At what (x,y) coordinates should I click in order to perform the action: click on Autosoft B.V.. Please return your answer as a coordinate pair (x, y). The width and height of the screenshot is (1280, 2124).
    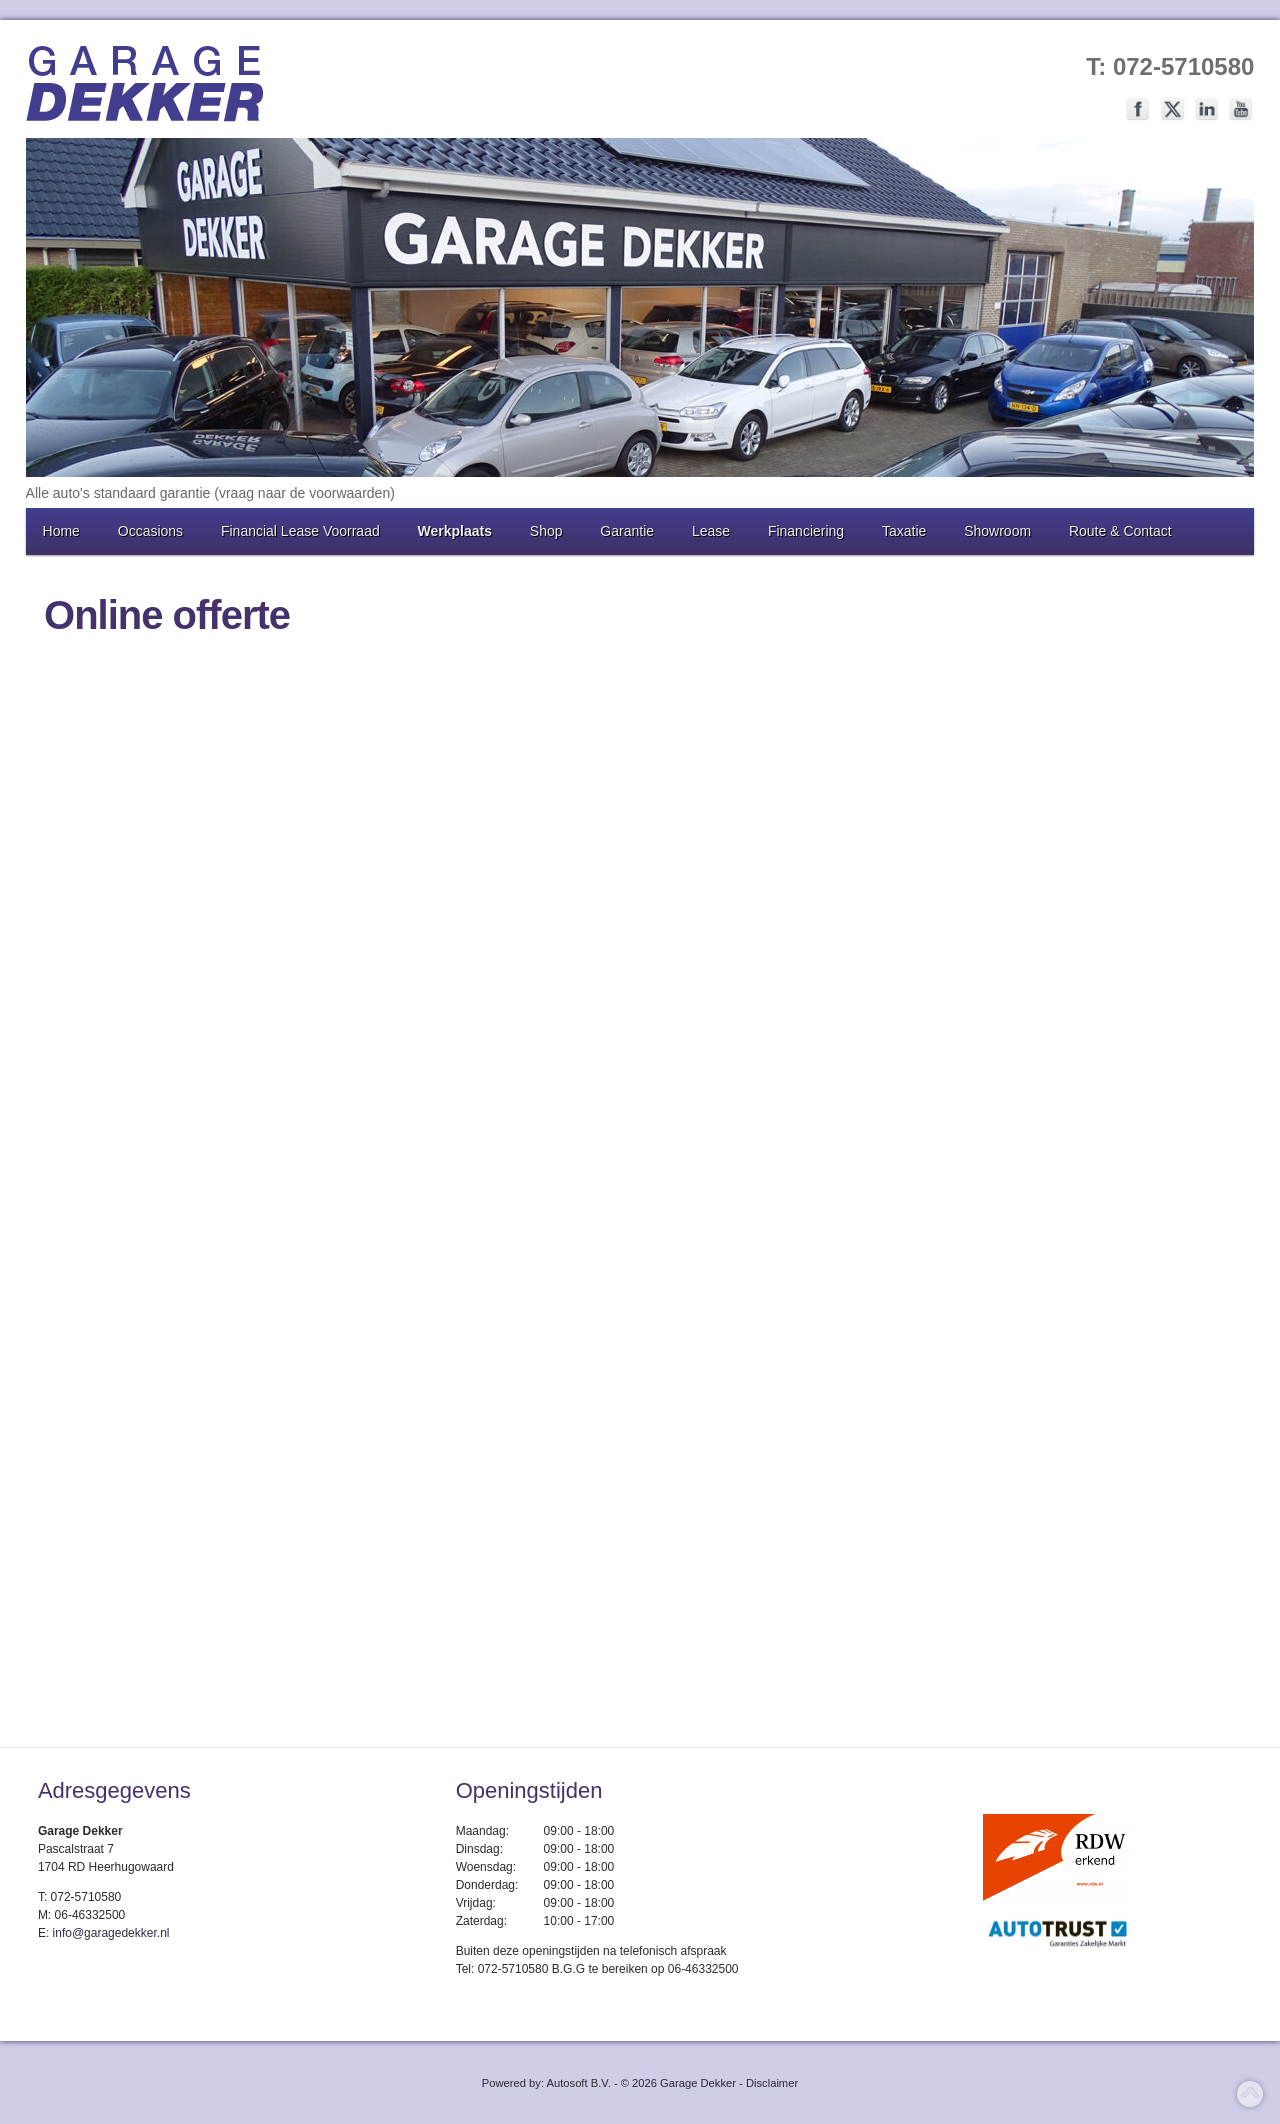
    Looking at the image, I should click on (579, 2083).